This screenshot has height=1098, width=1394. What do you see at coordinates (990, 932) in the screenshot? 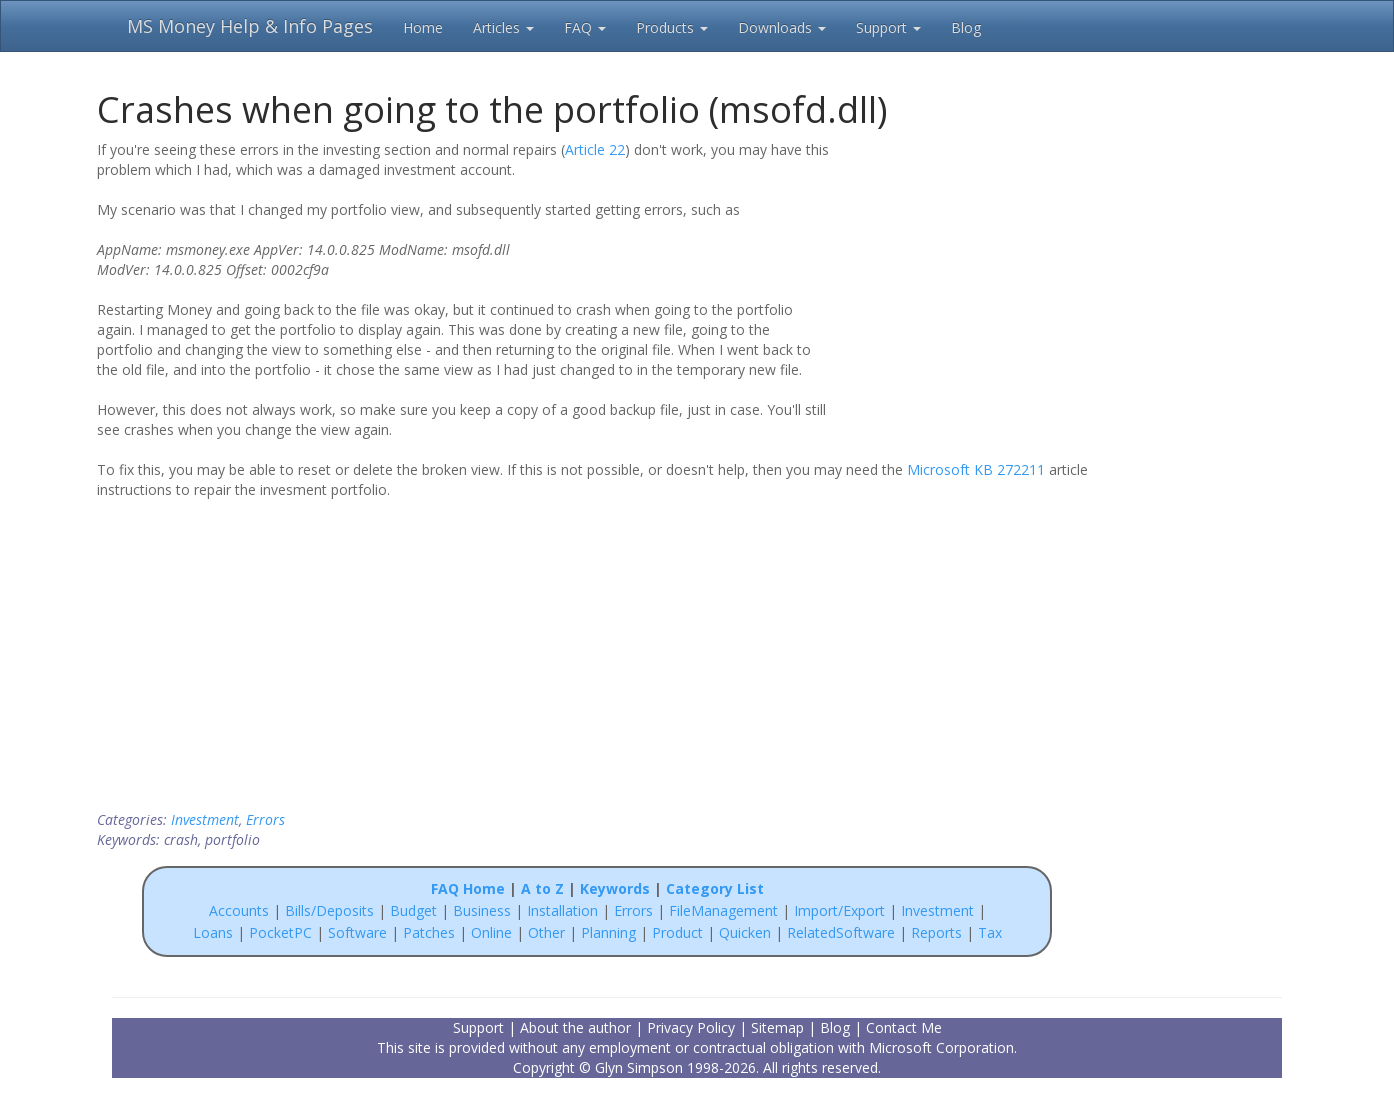
I see `Tax` at bounding box center [990, 932].